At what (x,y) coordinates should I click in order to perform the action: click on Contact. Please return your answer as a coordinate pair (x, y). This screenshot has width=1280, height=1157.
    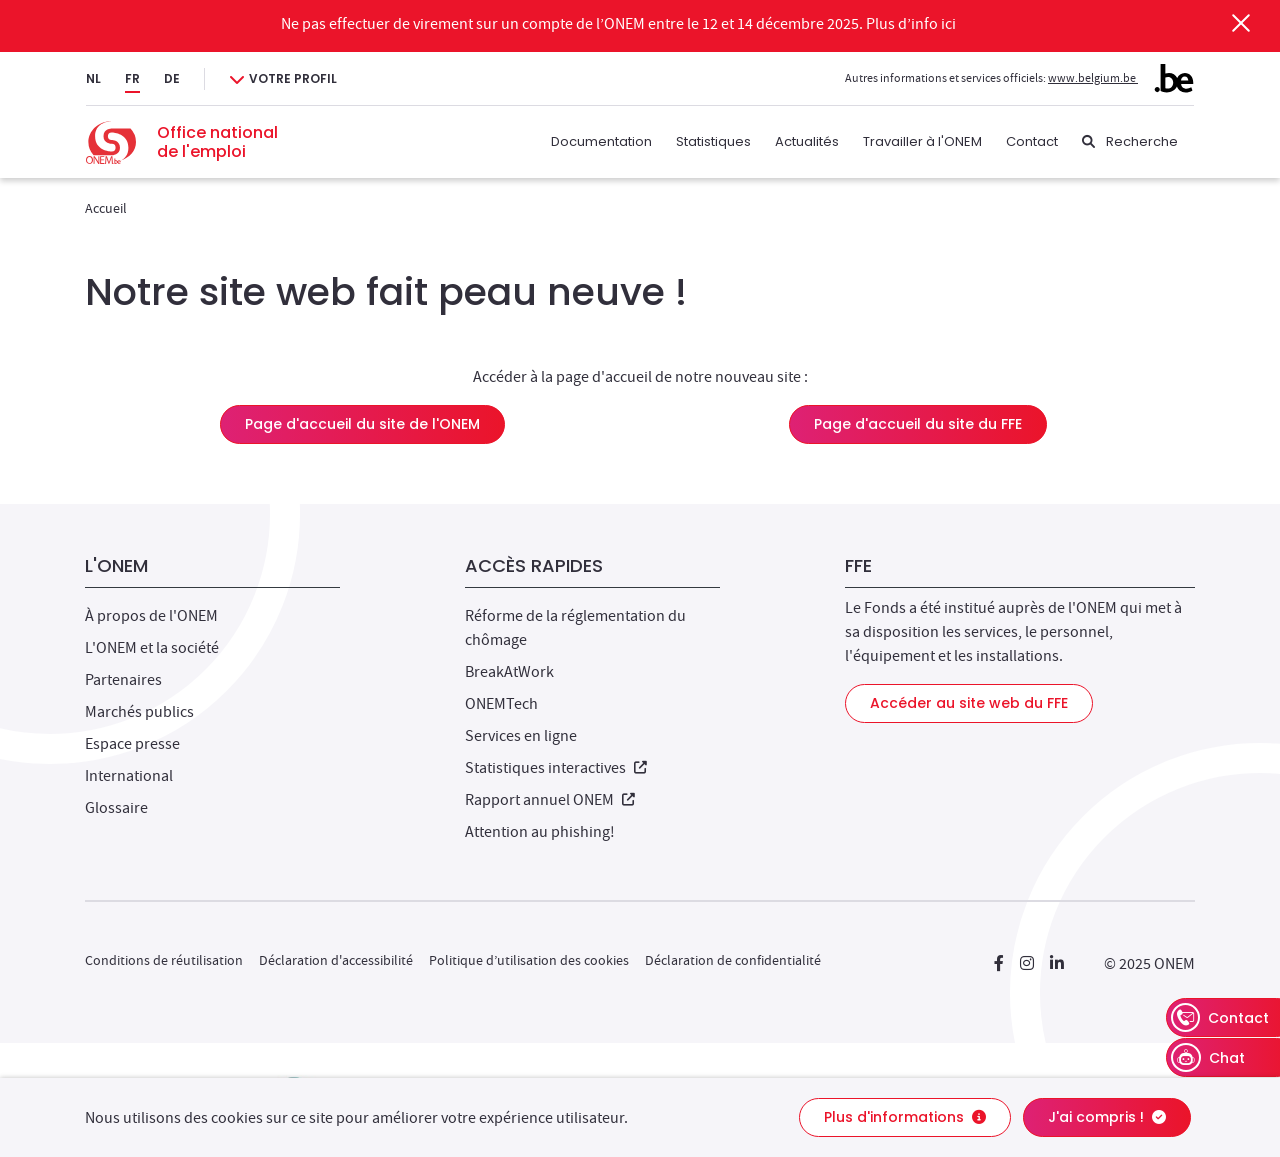
    Looking at the image, I should click on (1032, 141).